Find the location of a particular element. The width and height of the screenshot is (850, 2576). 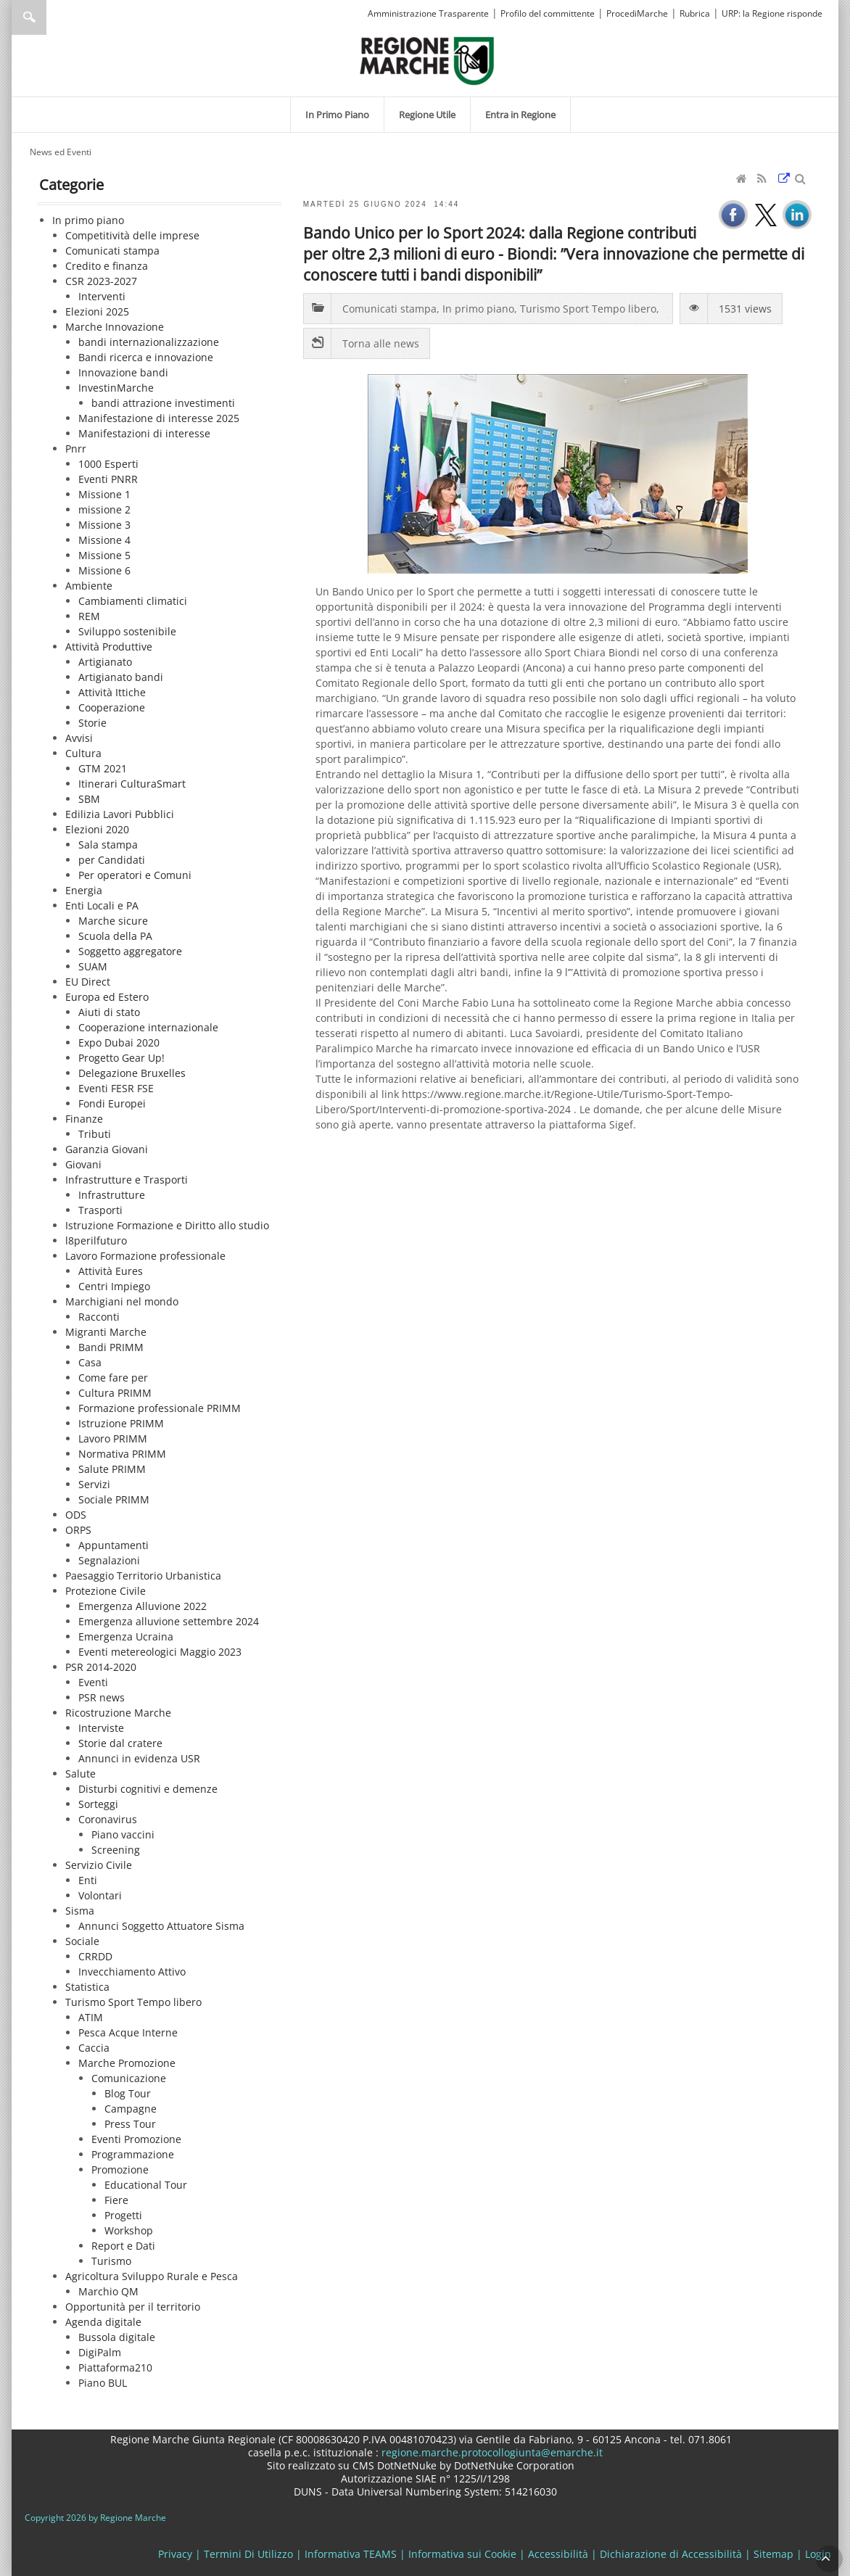

Artigianato bandi is located at coordinates (120, 677).